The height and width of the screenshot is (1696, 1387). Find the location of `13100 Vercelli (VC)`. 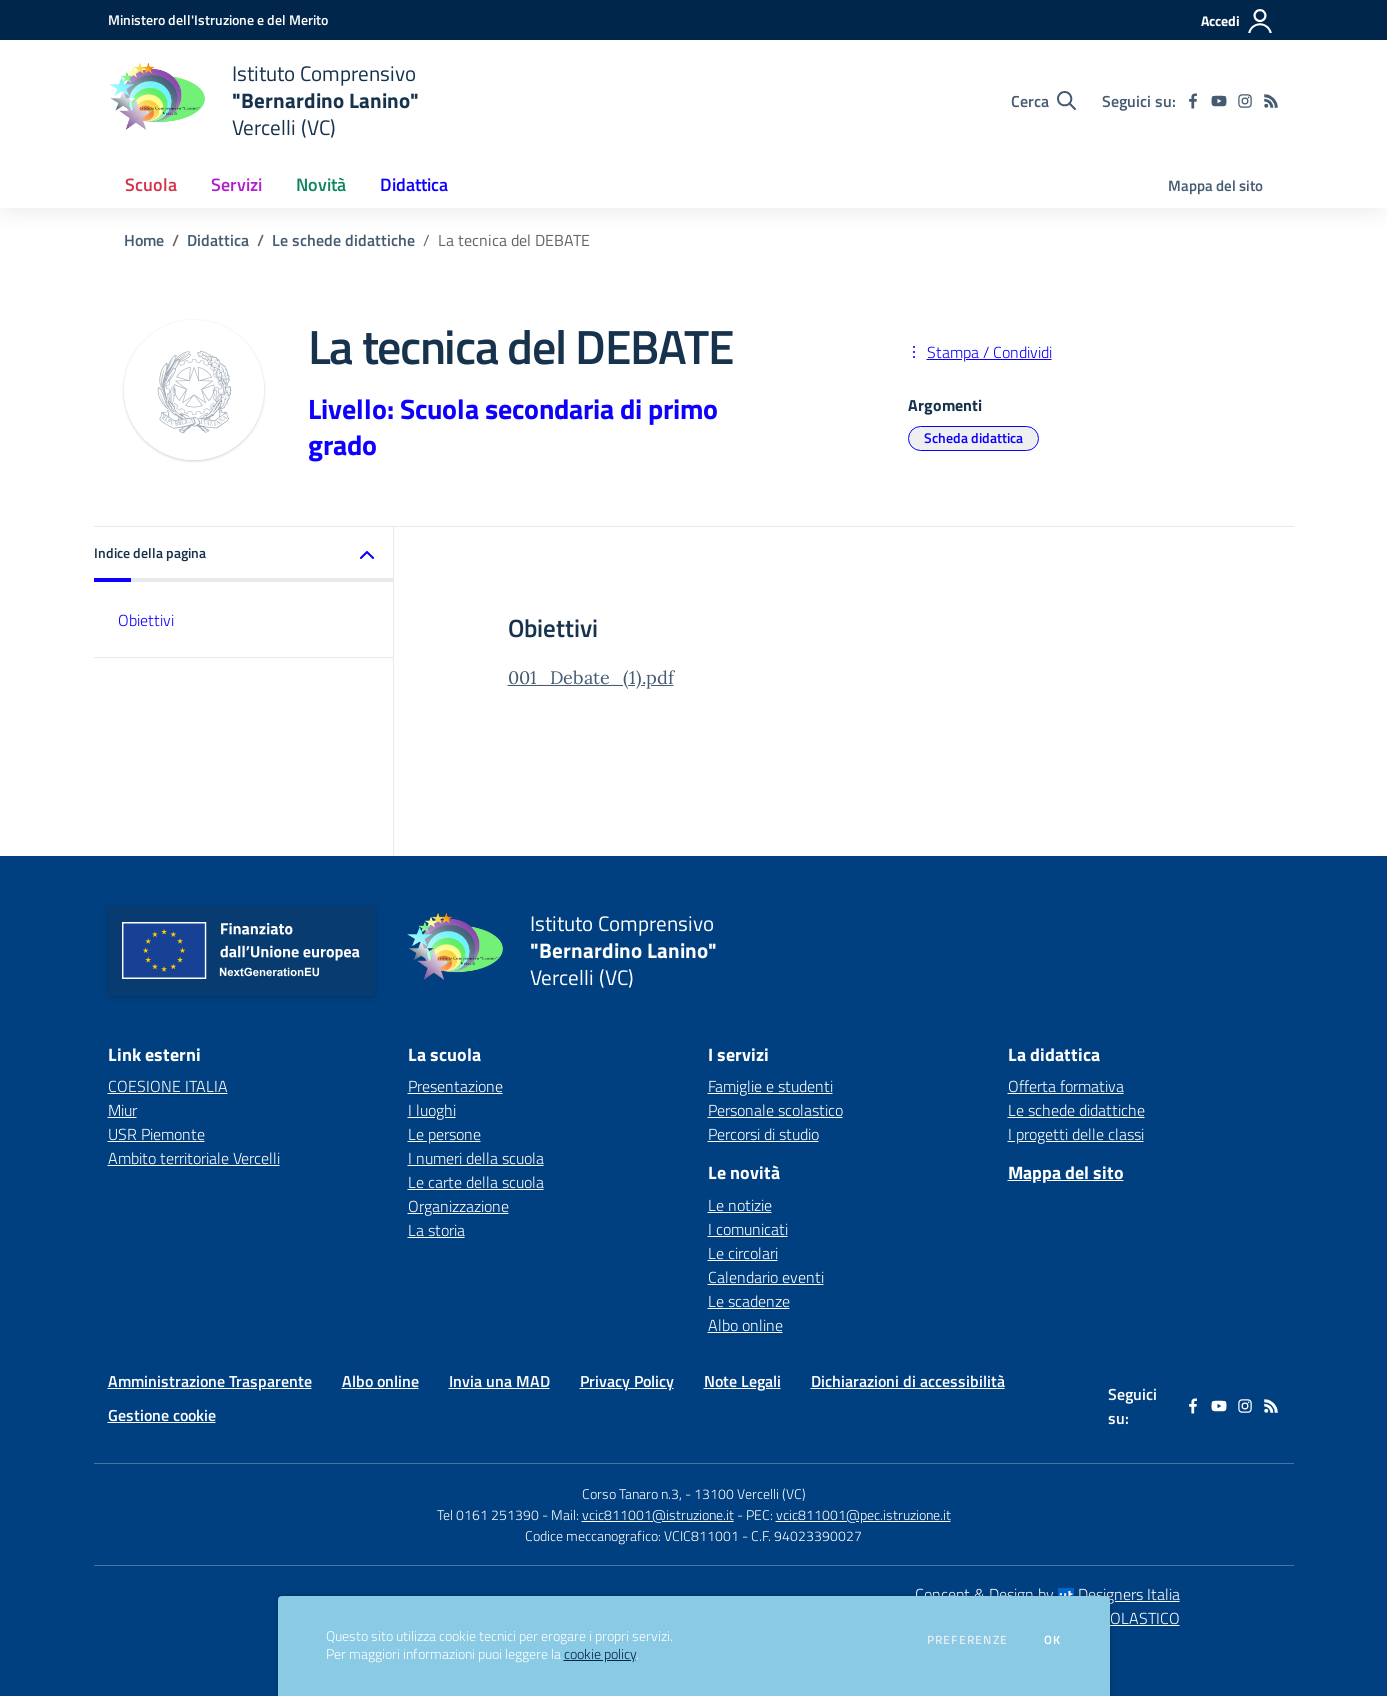

13100 Vercelli (VC) is located at coordinates (750, 1493).